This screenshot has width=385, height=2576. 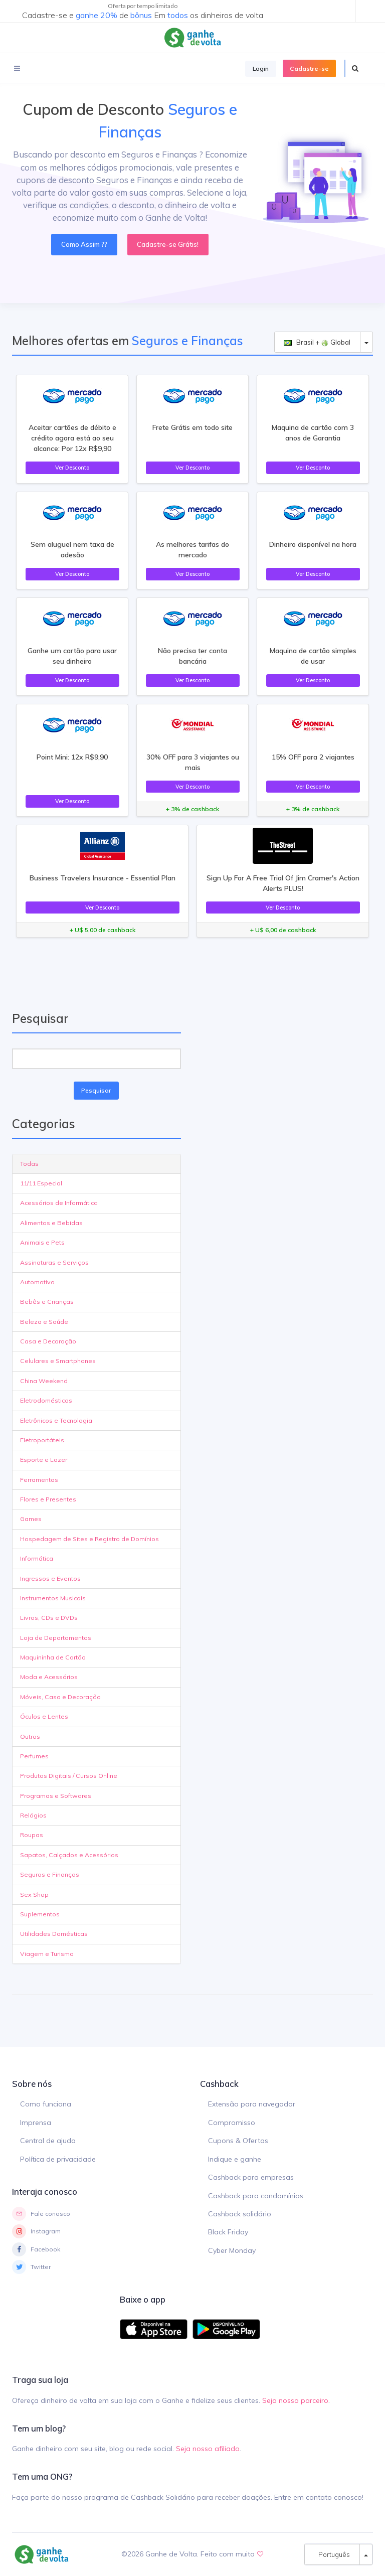 I want to click on Twitter, so click(x=31, y=2267).